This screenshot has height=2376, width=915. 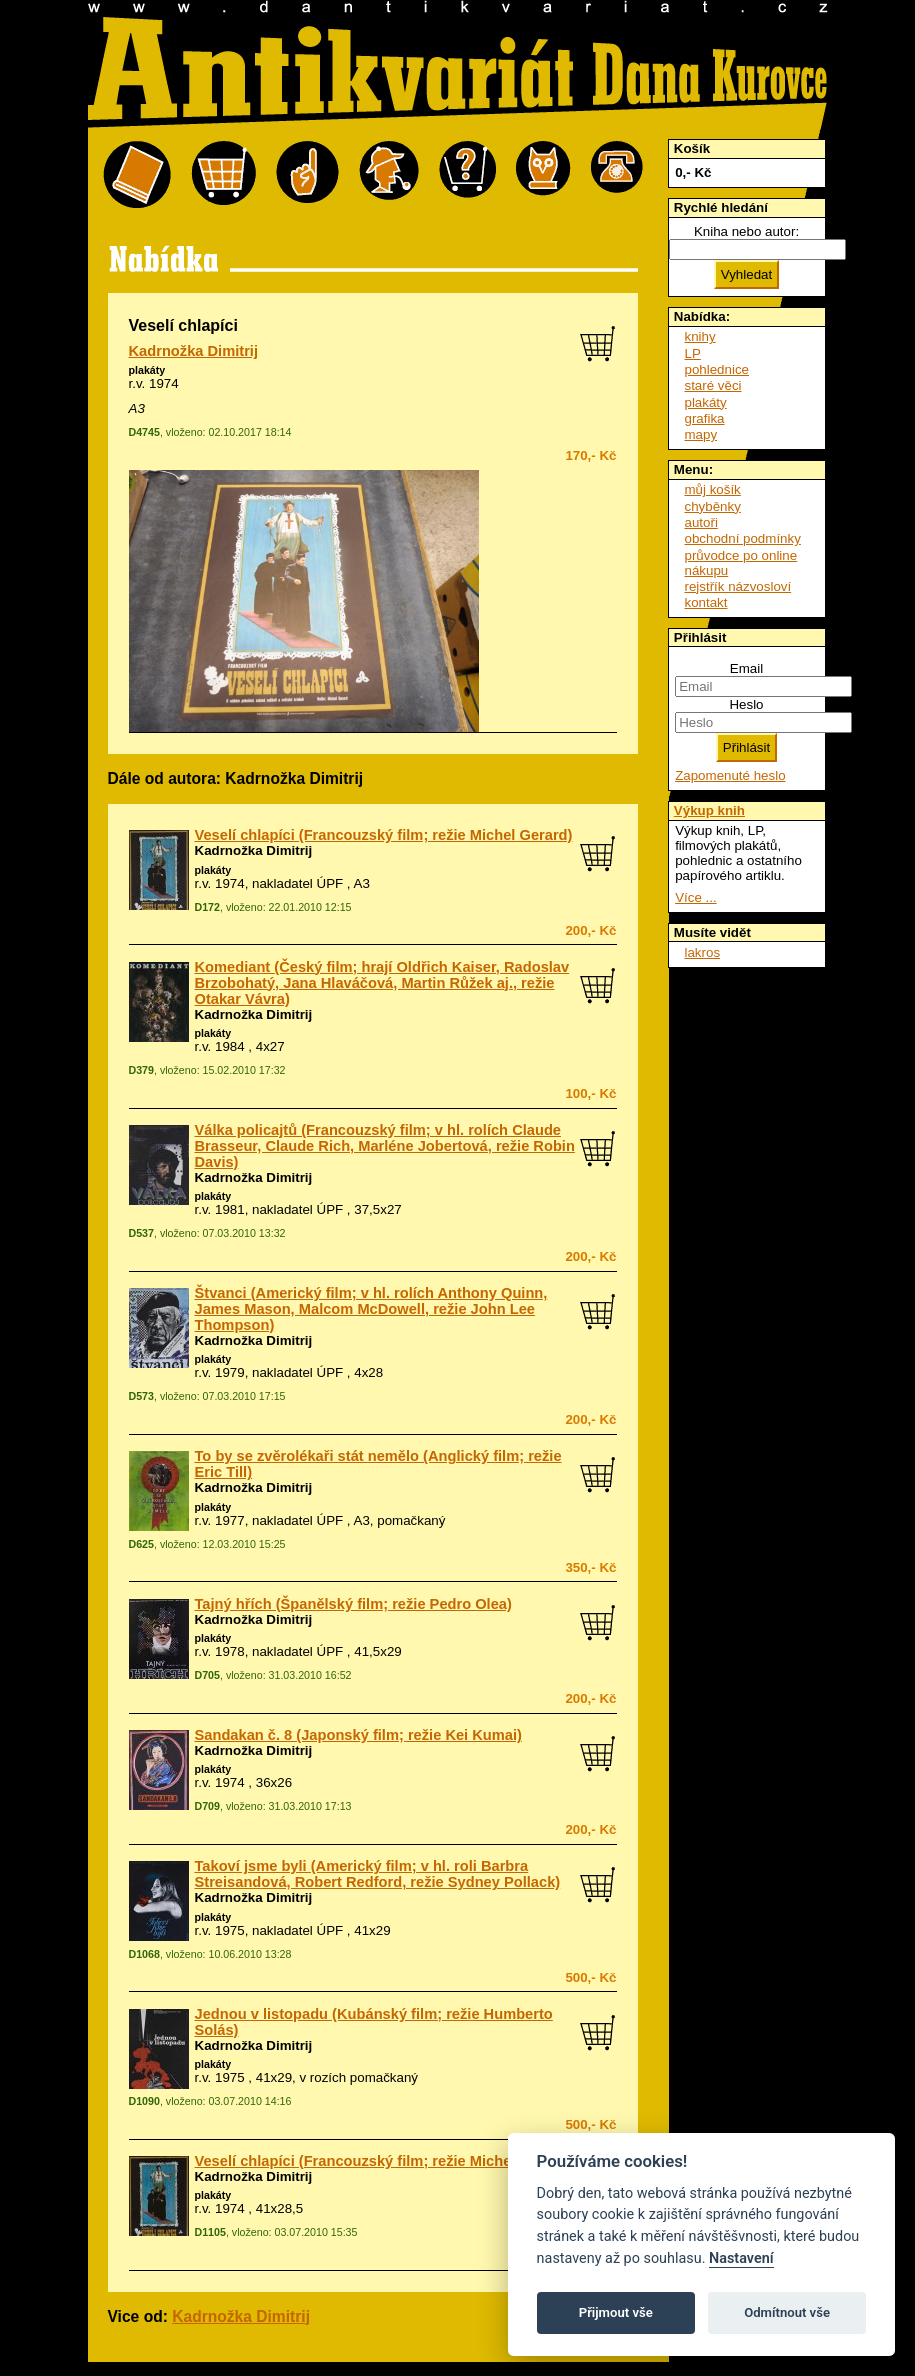 What do you see at coordinates (713, 506) in the screenshot?
I see `chyběnky` at bounding box center [713, 506].